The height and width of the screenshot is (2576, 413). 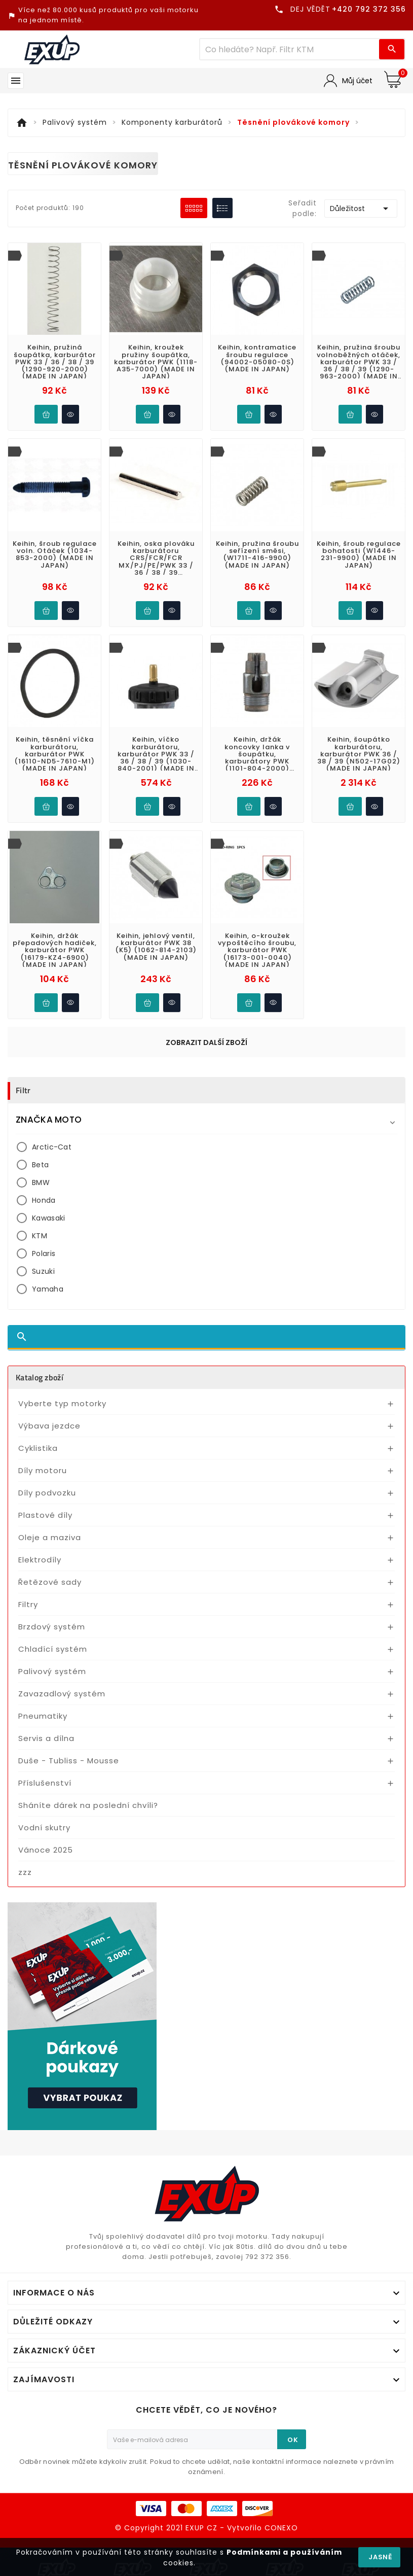 I want to click on Yamaha, so click(x=47, y=1289).